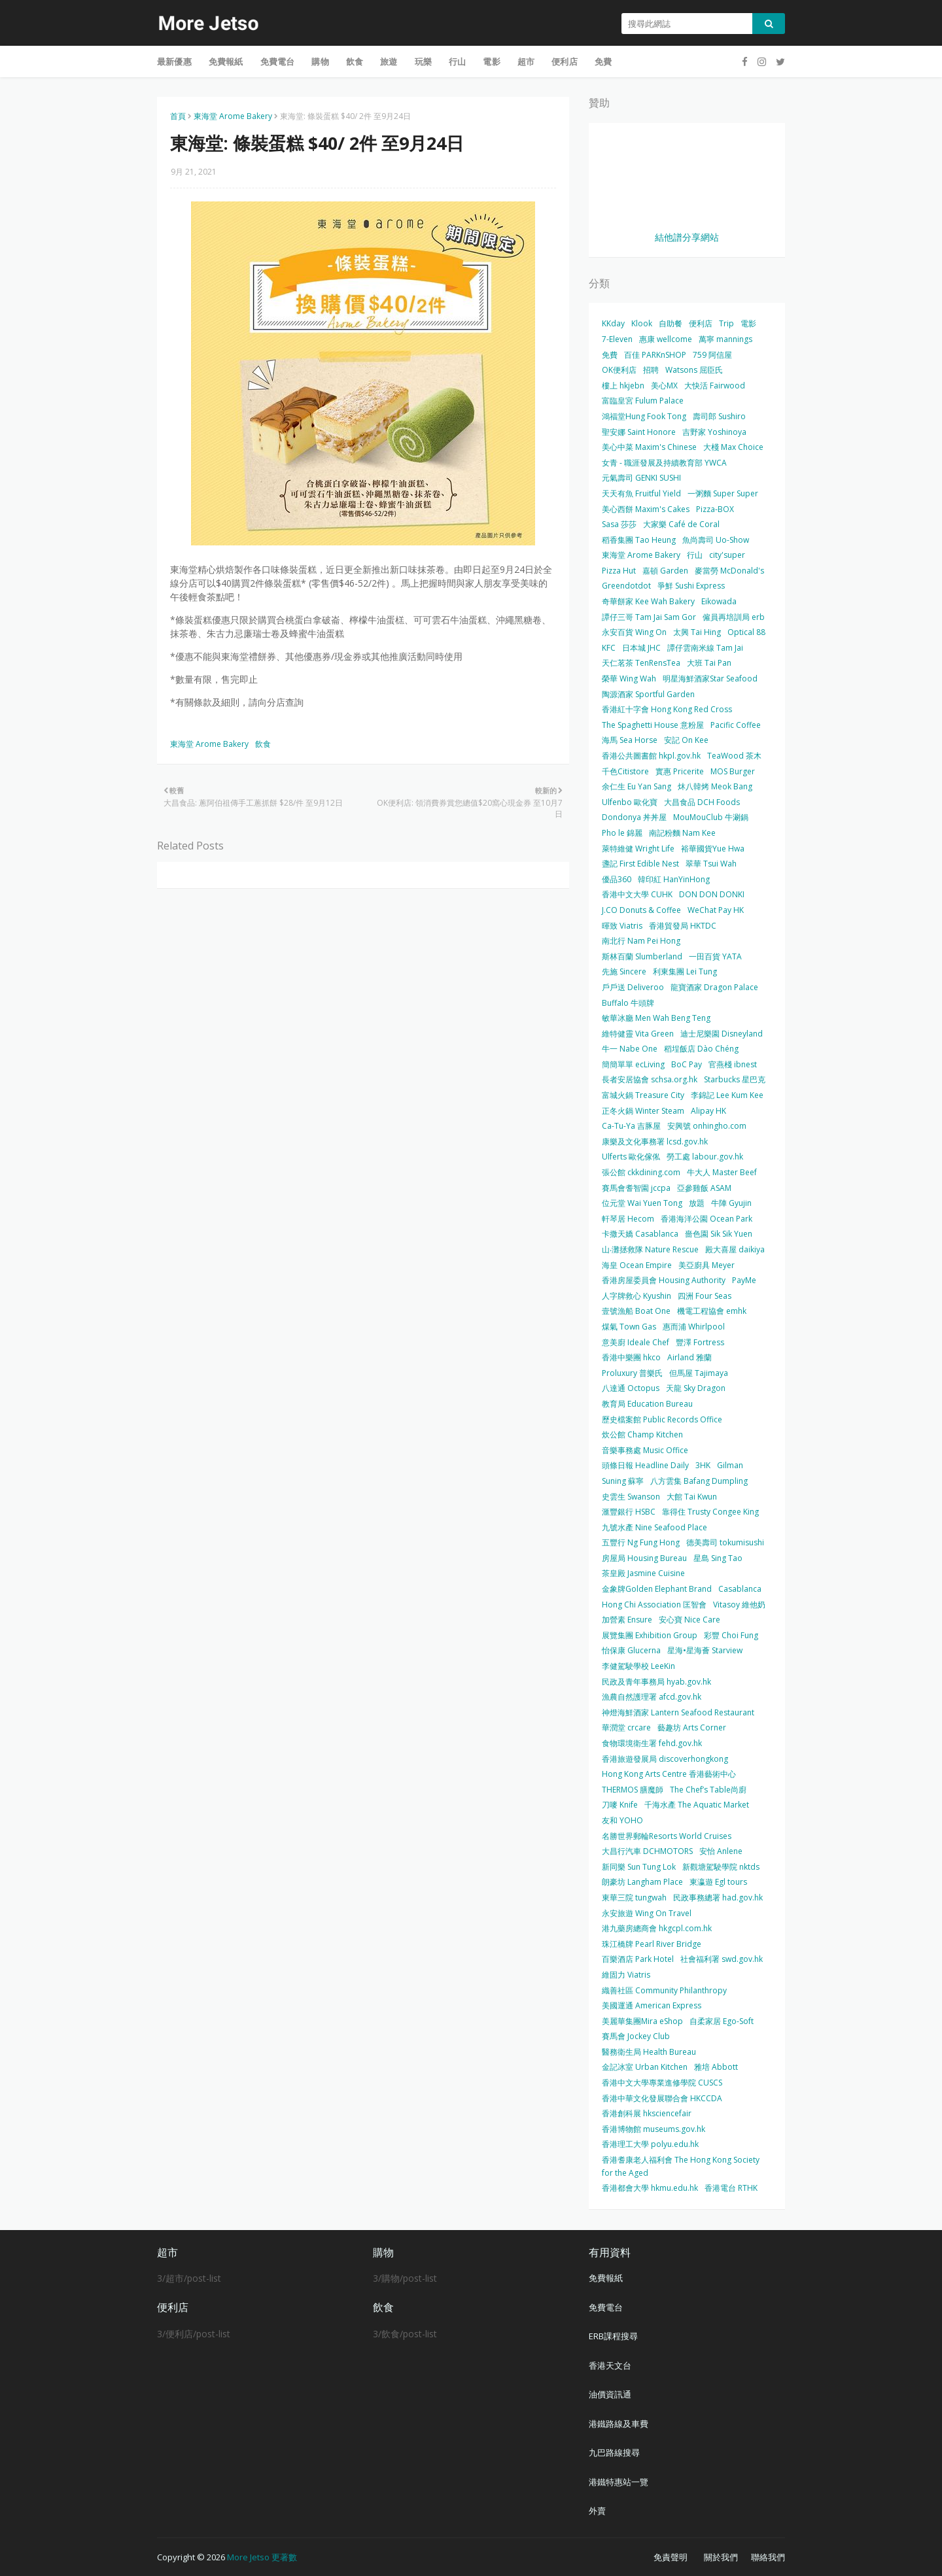 The width and height of the screenshot is (942, 2576). What do you see at coordinates (642, 2021) in the screenshot?
I see `美麗華集團Mira eShop` at bounding box center [642, 2021].